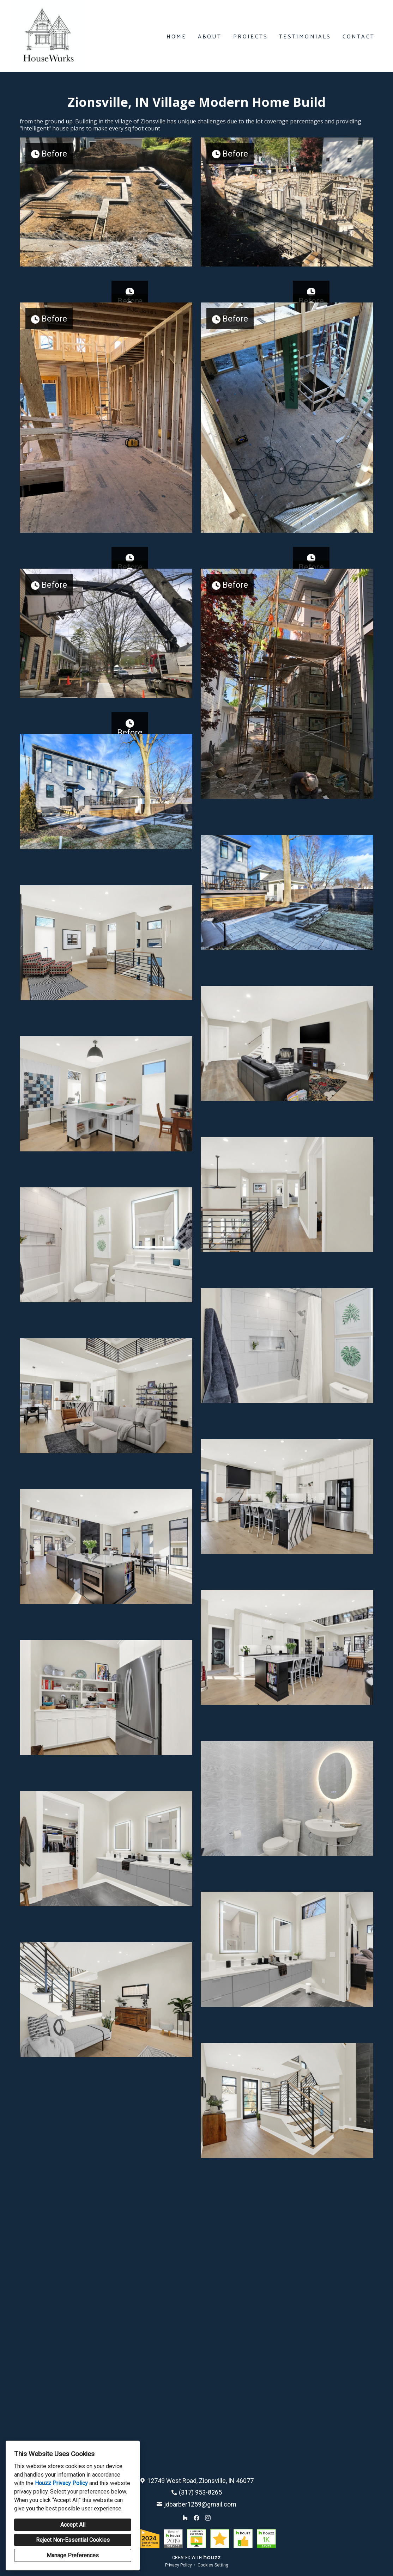  I want to click on Manage Preferences, so click(73, 2555).